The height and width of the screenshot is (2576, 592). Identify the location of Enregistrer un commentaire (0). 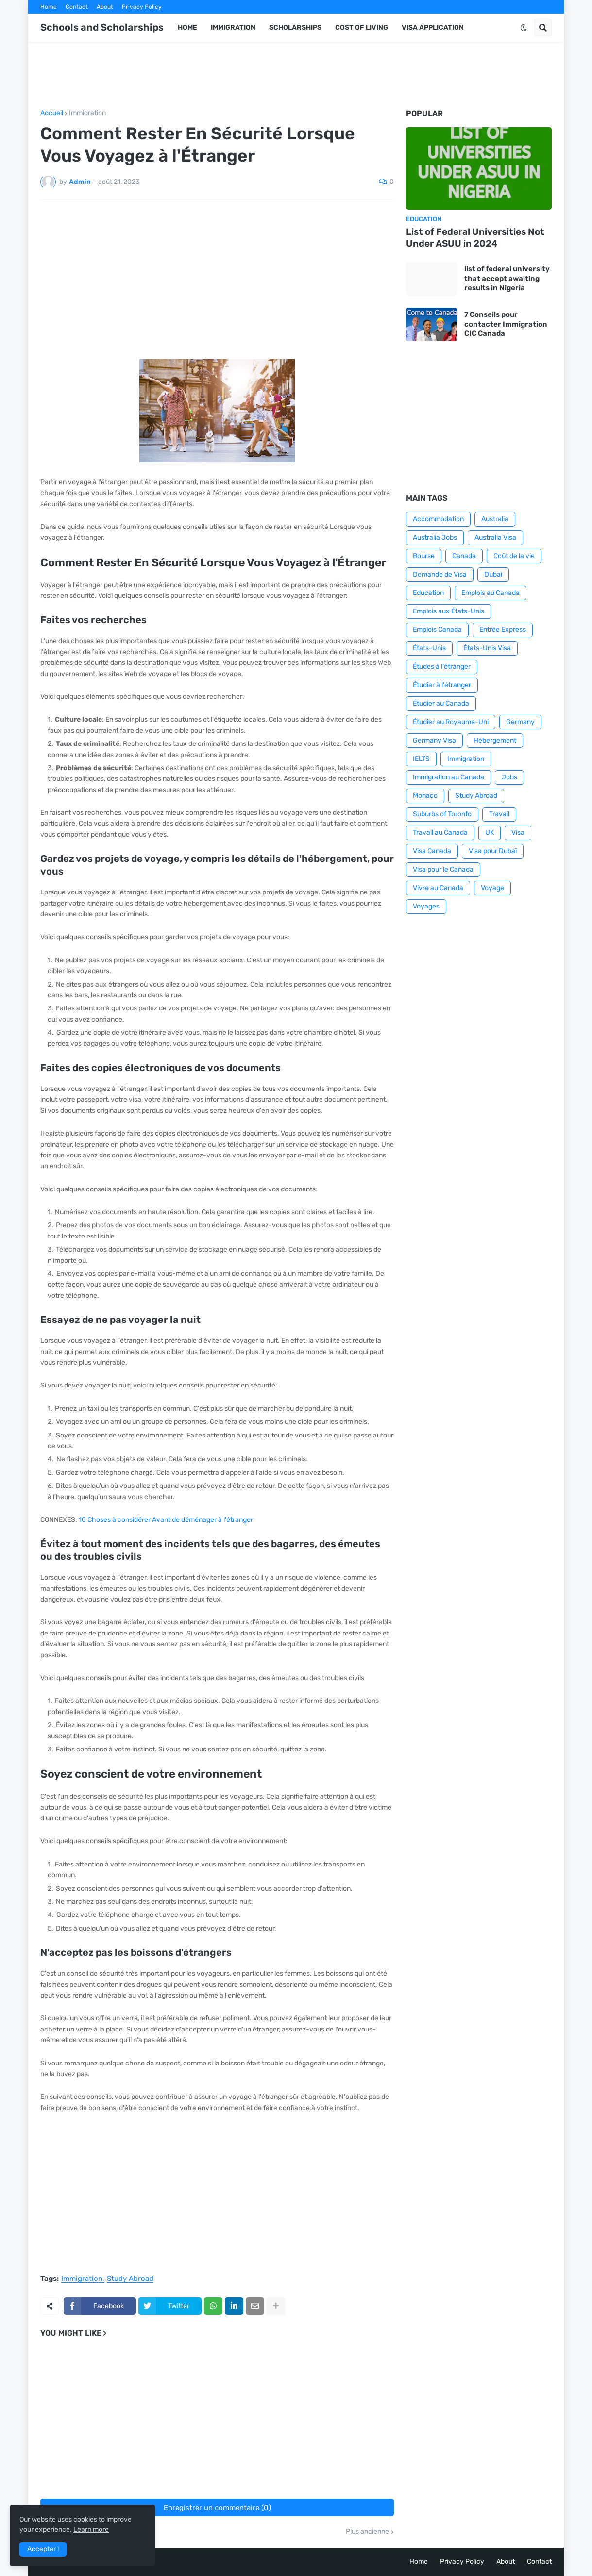
(217, 2507).